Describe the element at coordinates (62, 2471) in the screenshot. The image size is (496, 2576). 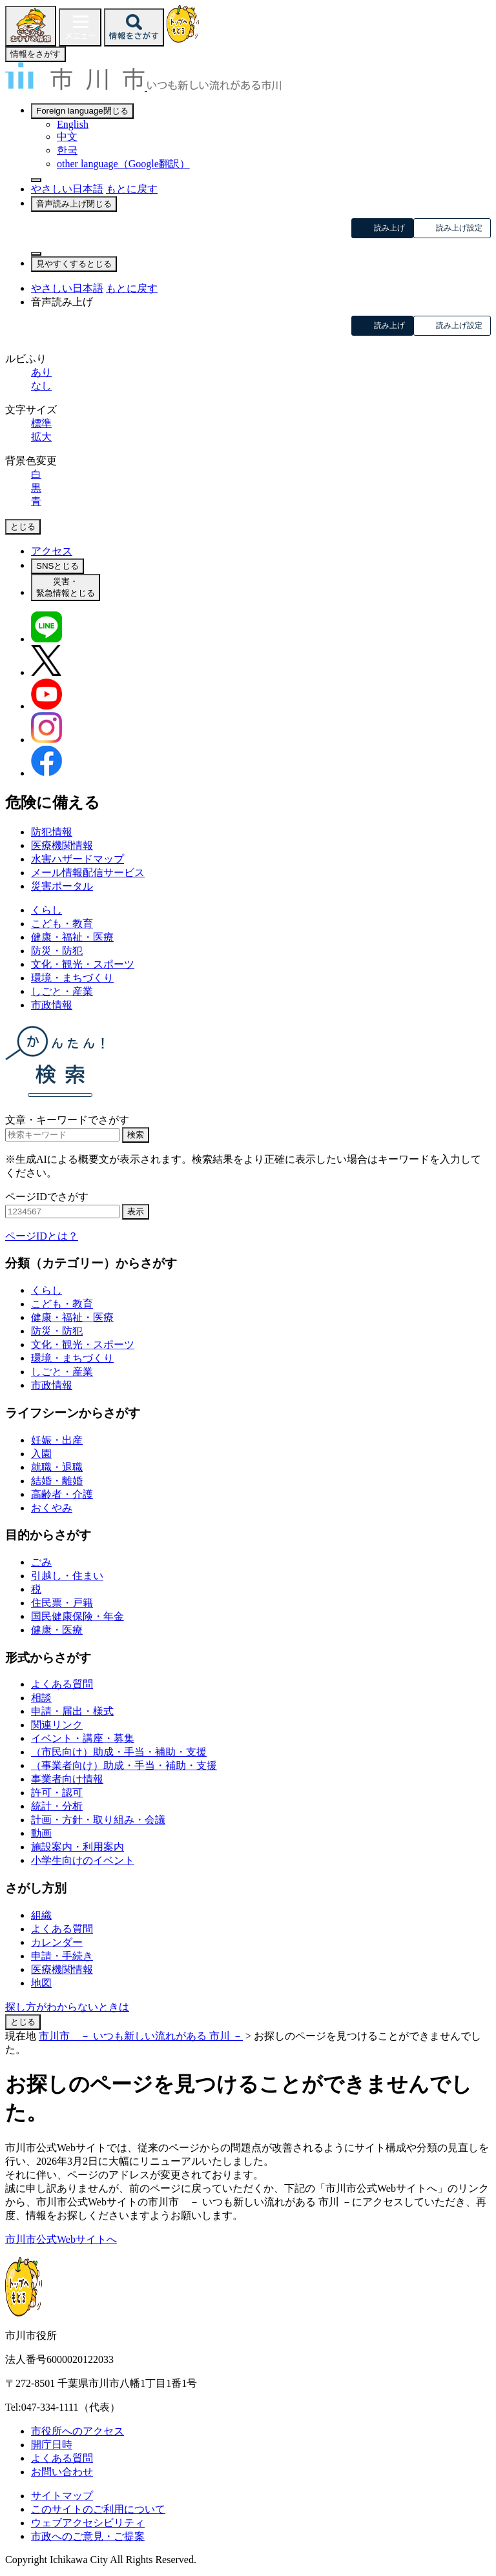
I see `お問い合わせ` at that location.